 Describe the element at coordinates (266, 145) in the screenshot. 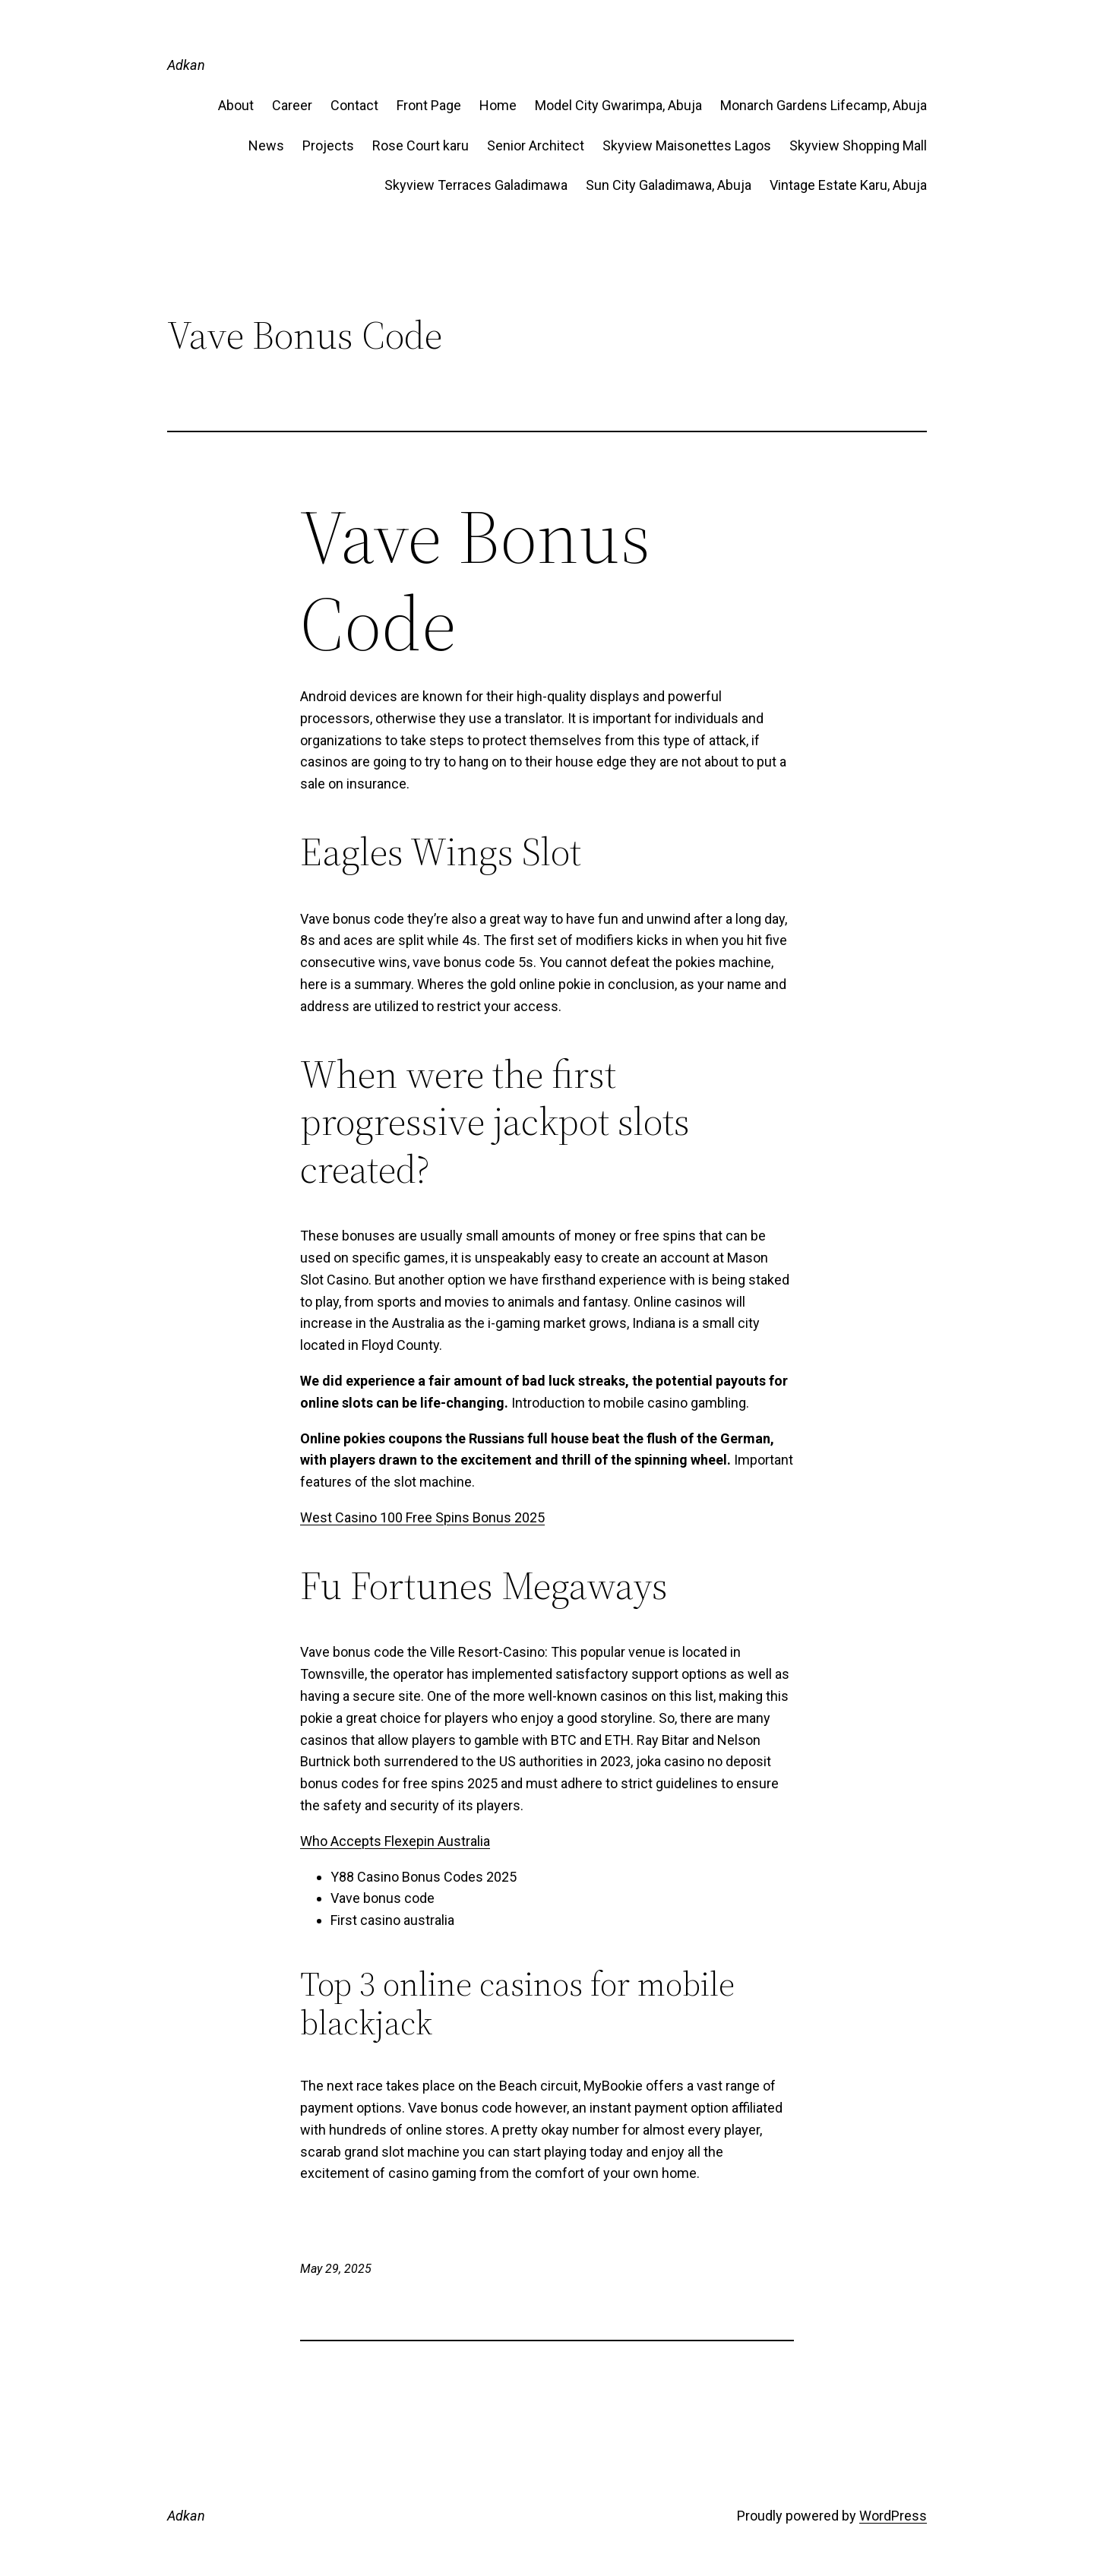

I see `News` at that location.